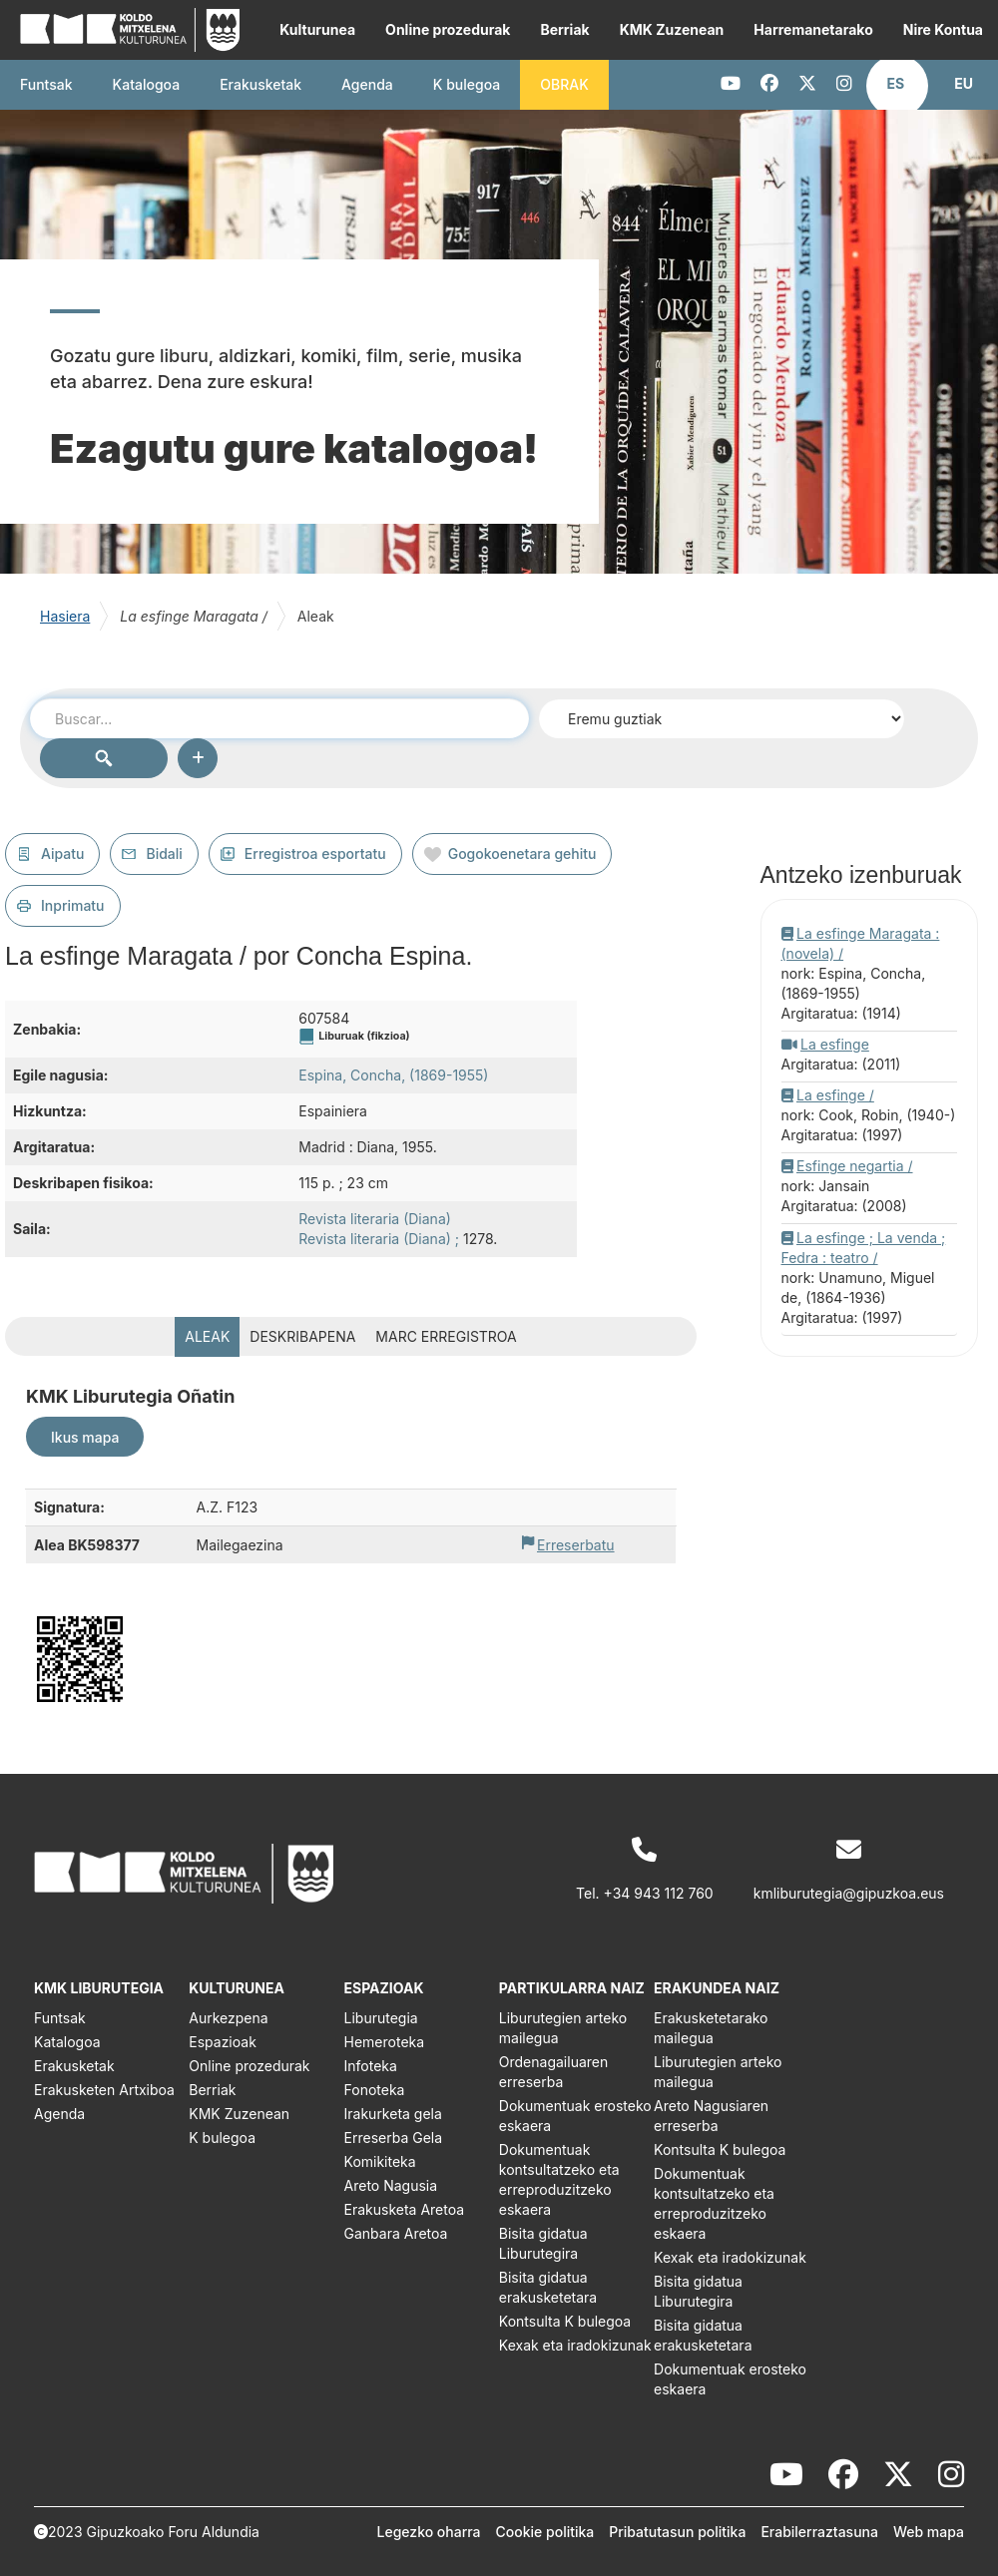 The image size is (998, 2576). Describe the element at coordinates (854, 1165) in the screenshot. I see `Esfinge negartia /` at that location.